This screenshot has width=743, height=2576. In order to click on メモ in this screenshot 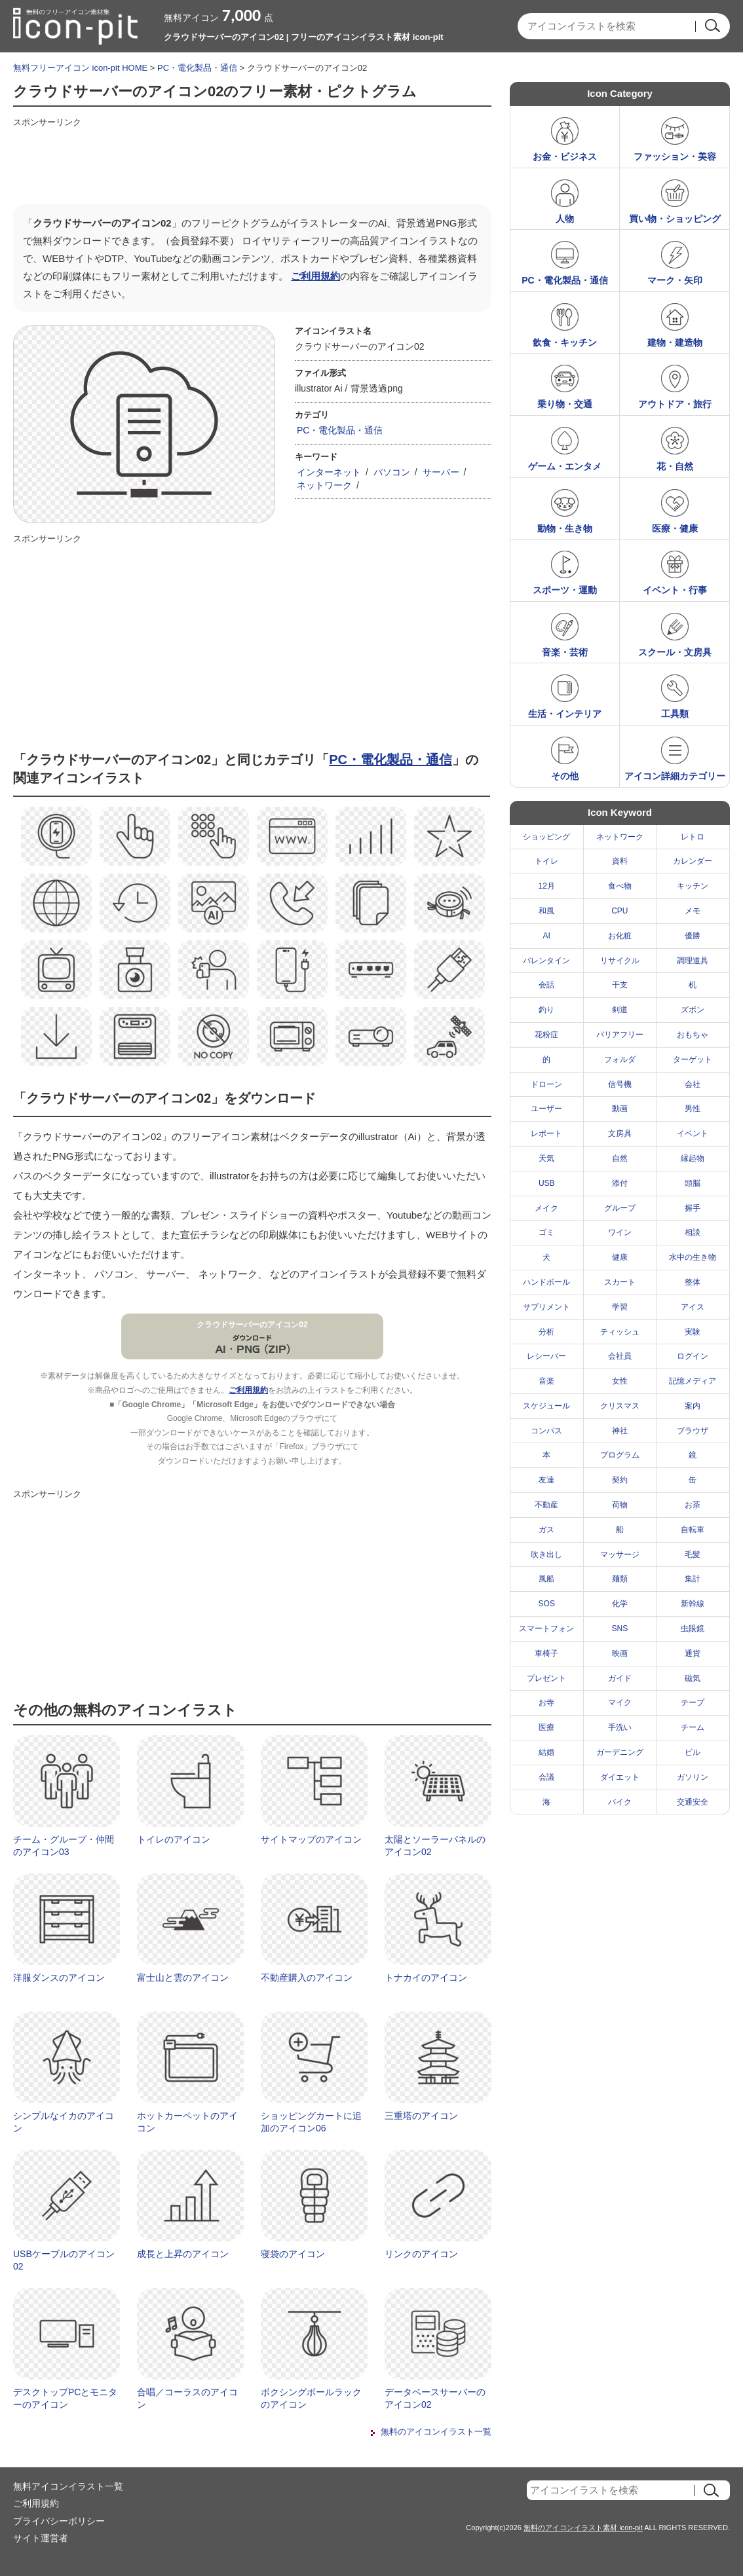, I will do `click(692, 910)`.